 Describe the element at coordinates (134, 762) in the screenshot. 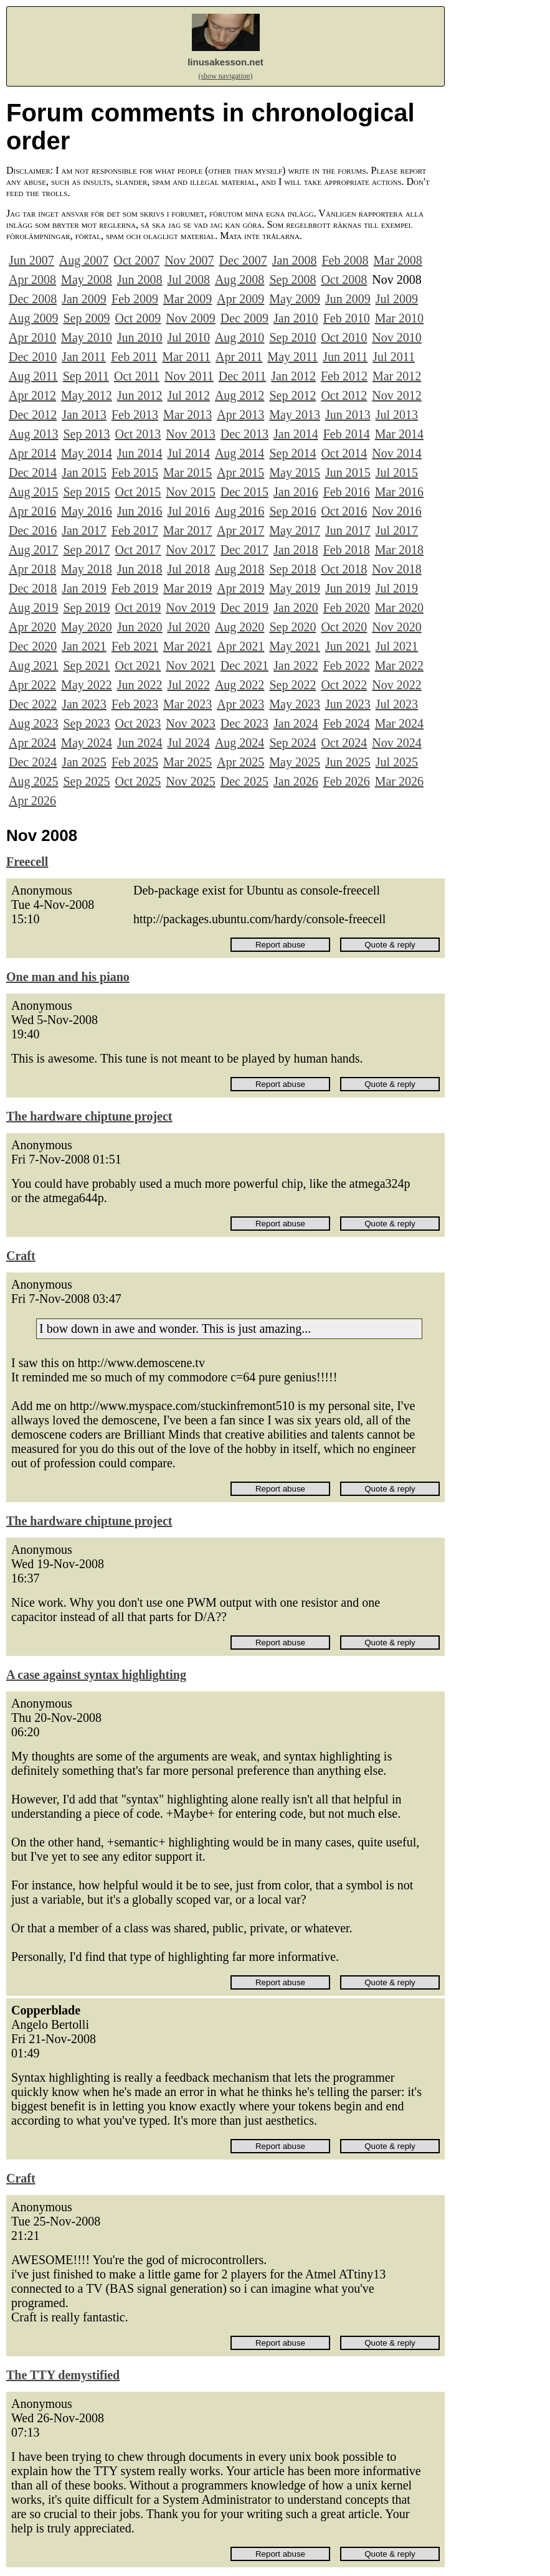

I see `Feb 2025` at that location.